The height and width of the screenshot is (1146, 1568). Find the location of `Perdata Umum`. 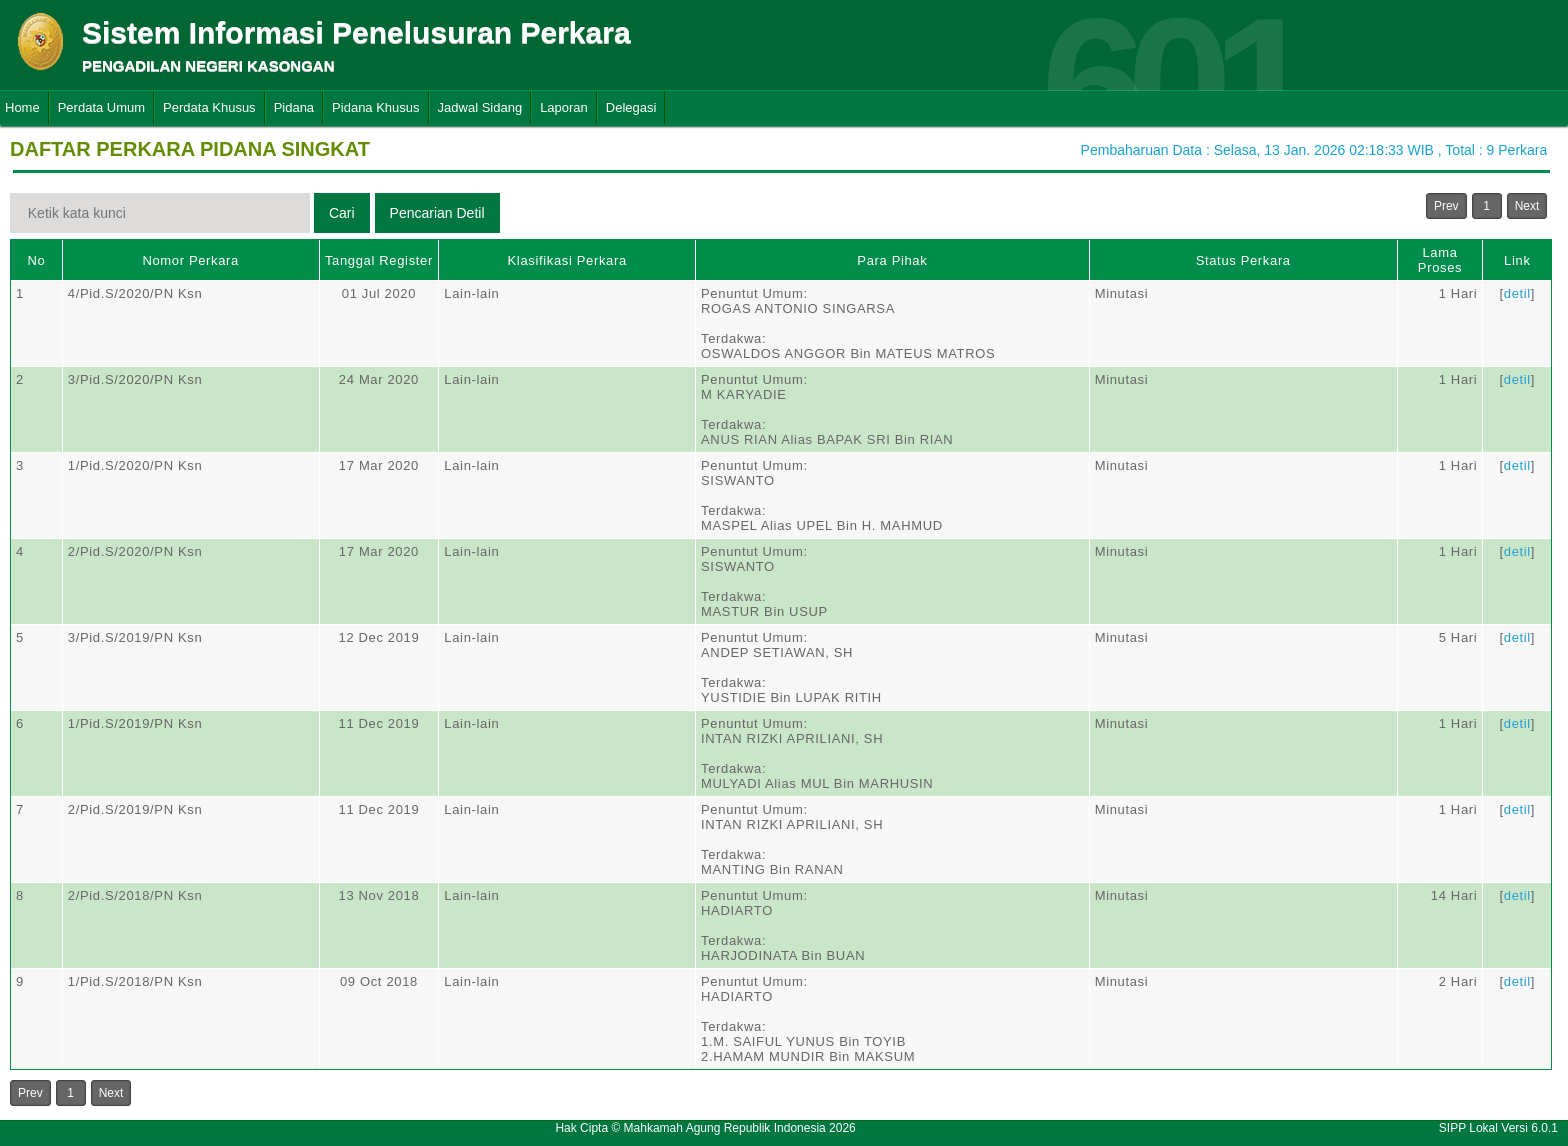

Perdata Umum is located at coordinates (101, 107).